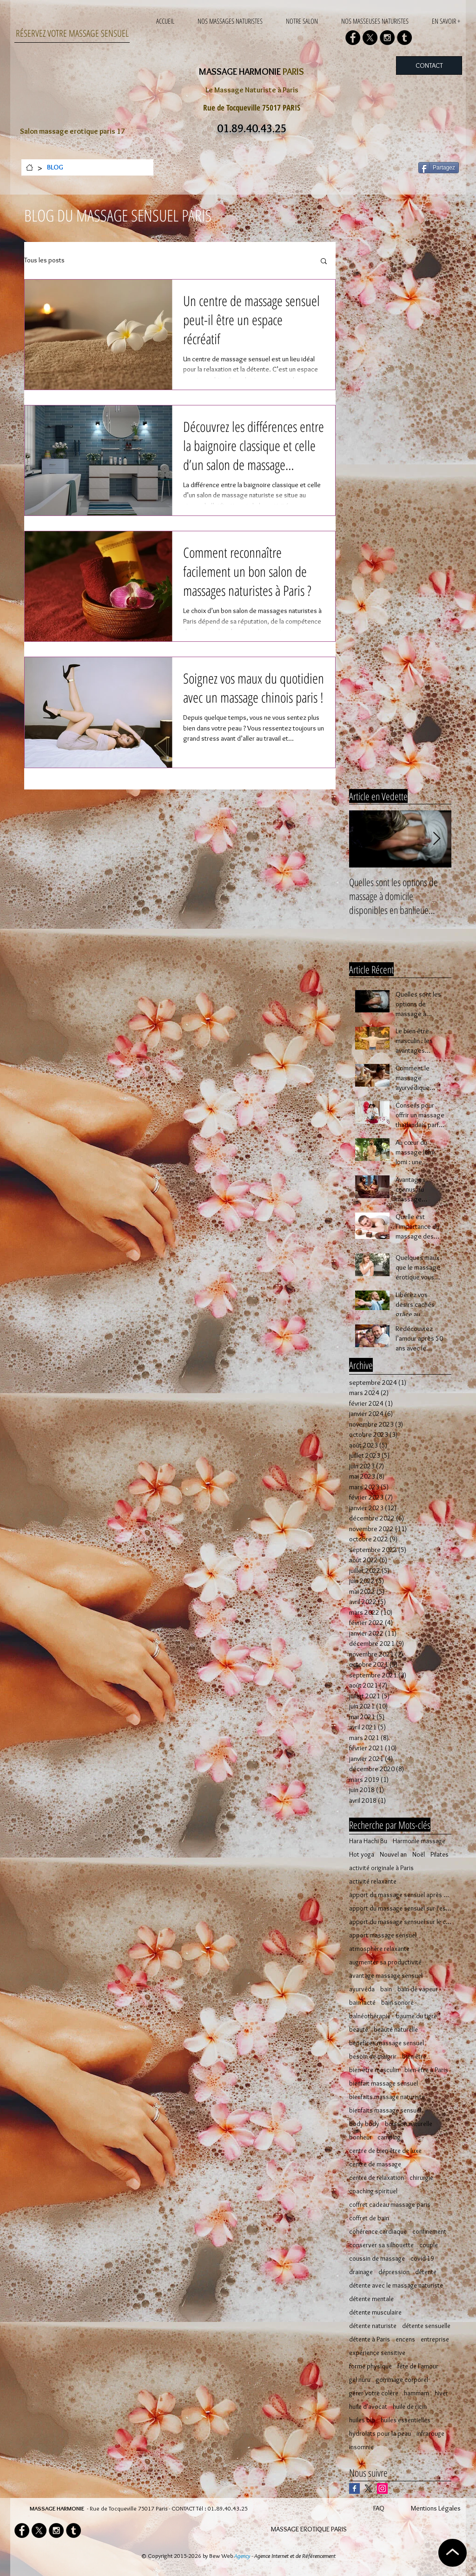  What do you see at coordinates (368, 2407) in the screenshot?
I see `huile d'avocat` at bounding box center [368, 2407].